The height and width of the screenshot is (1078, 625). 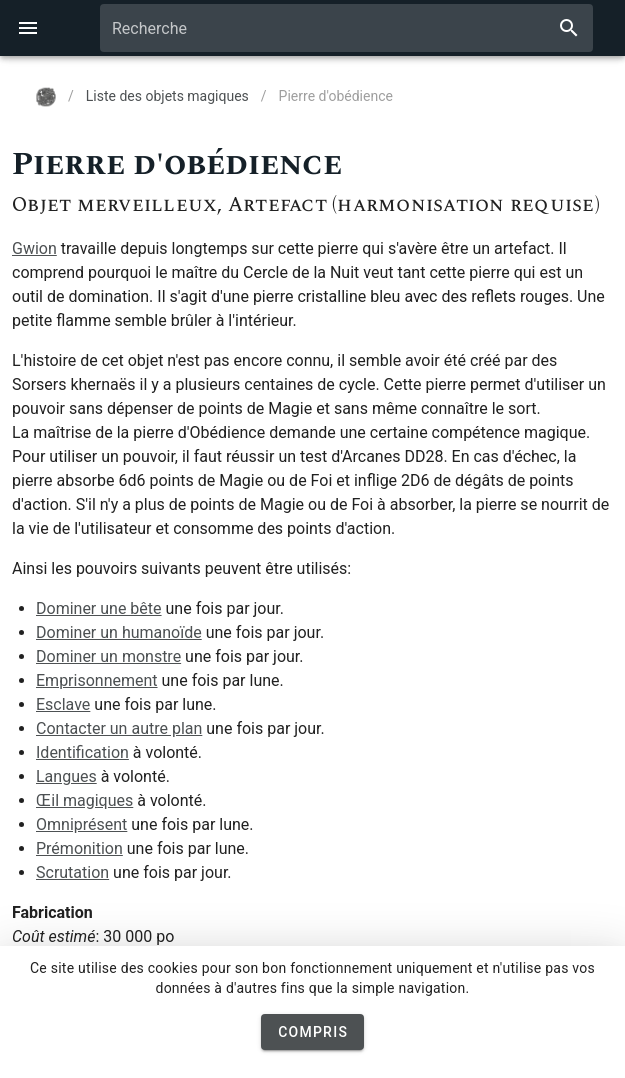 I want to click on Dominer un humanoïde, so click(x=119, y=632).